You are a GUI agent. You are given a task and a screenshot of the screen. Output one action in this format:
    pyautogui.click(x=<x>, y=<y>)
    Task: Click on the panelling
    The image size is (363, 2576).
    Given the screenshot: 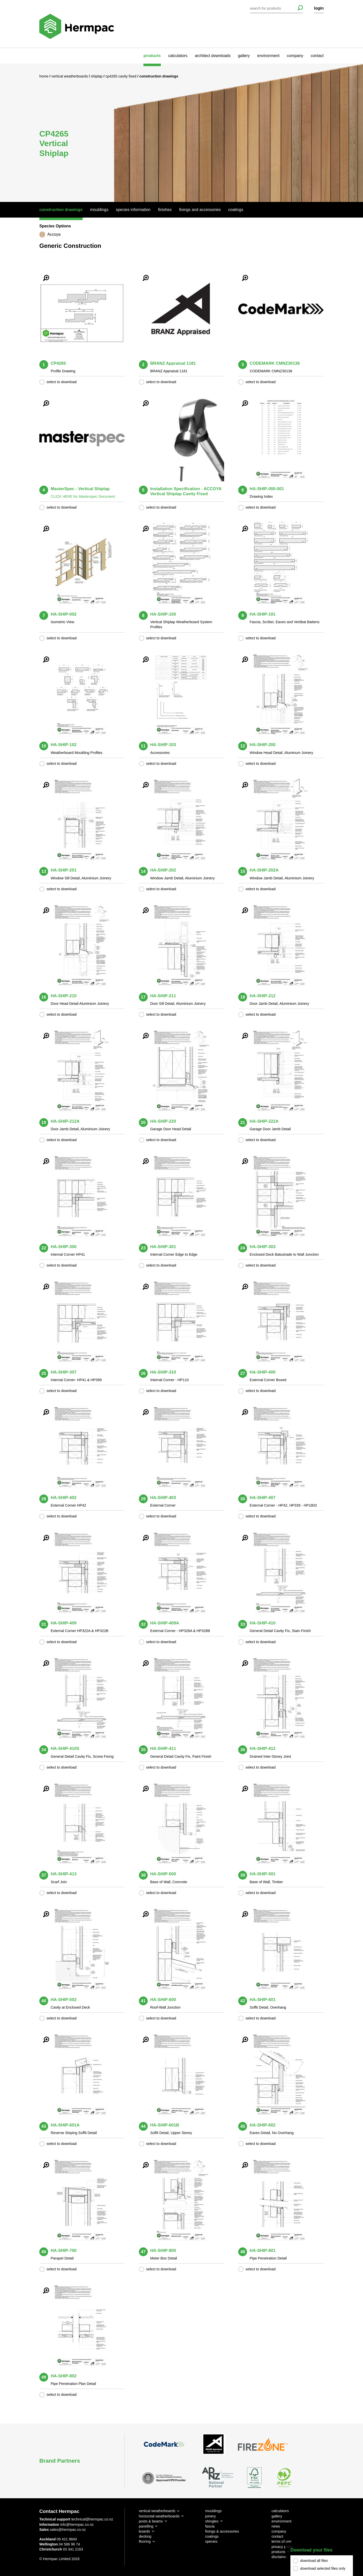 What is the action you would take?
    pyautogui.click(x=146, y=2526)
    